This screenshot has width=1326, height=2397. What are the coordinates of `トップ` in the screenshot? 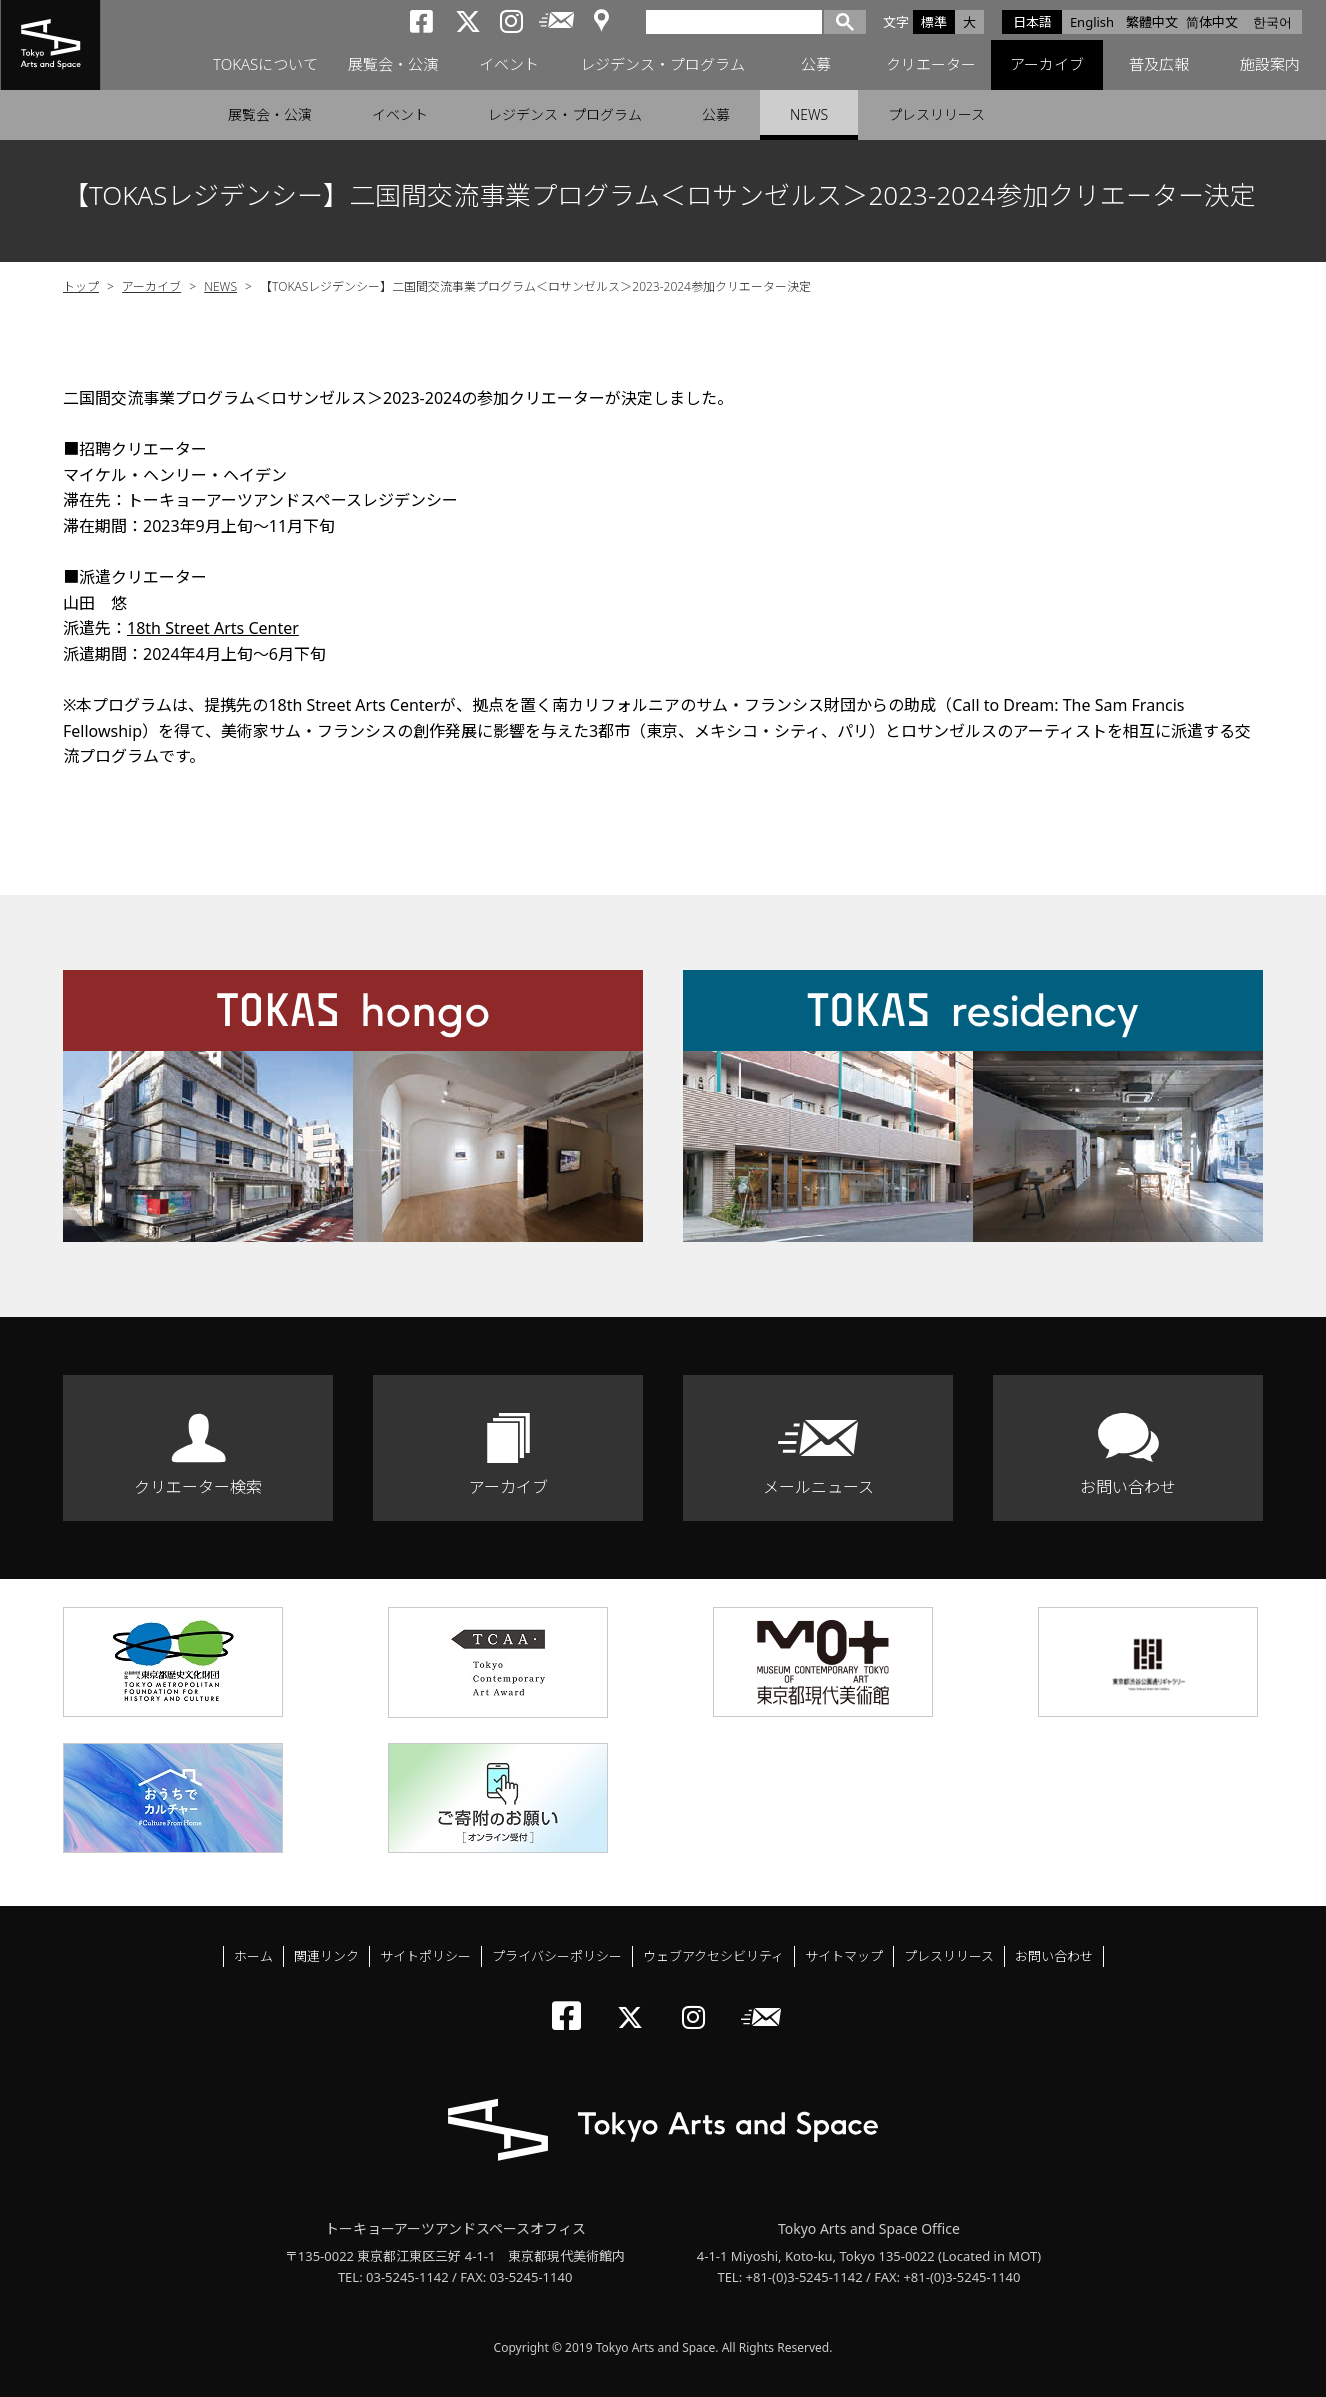 It's located at (81, 286).